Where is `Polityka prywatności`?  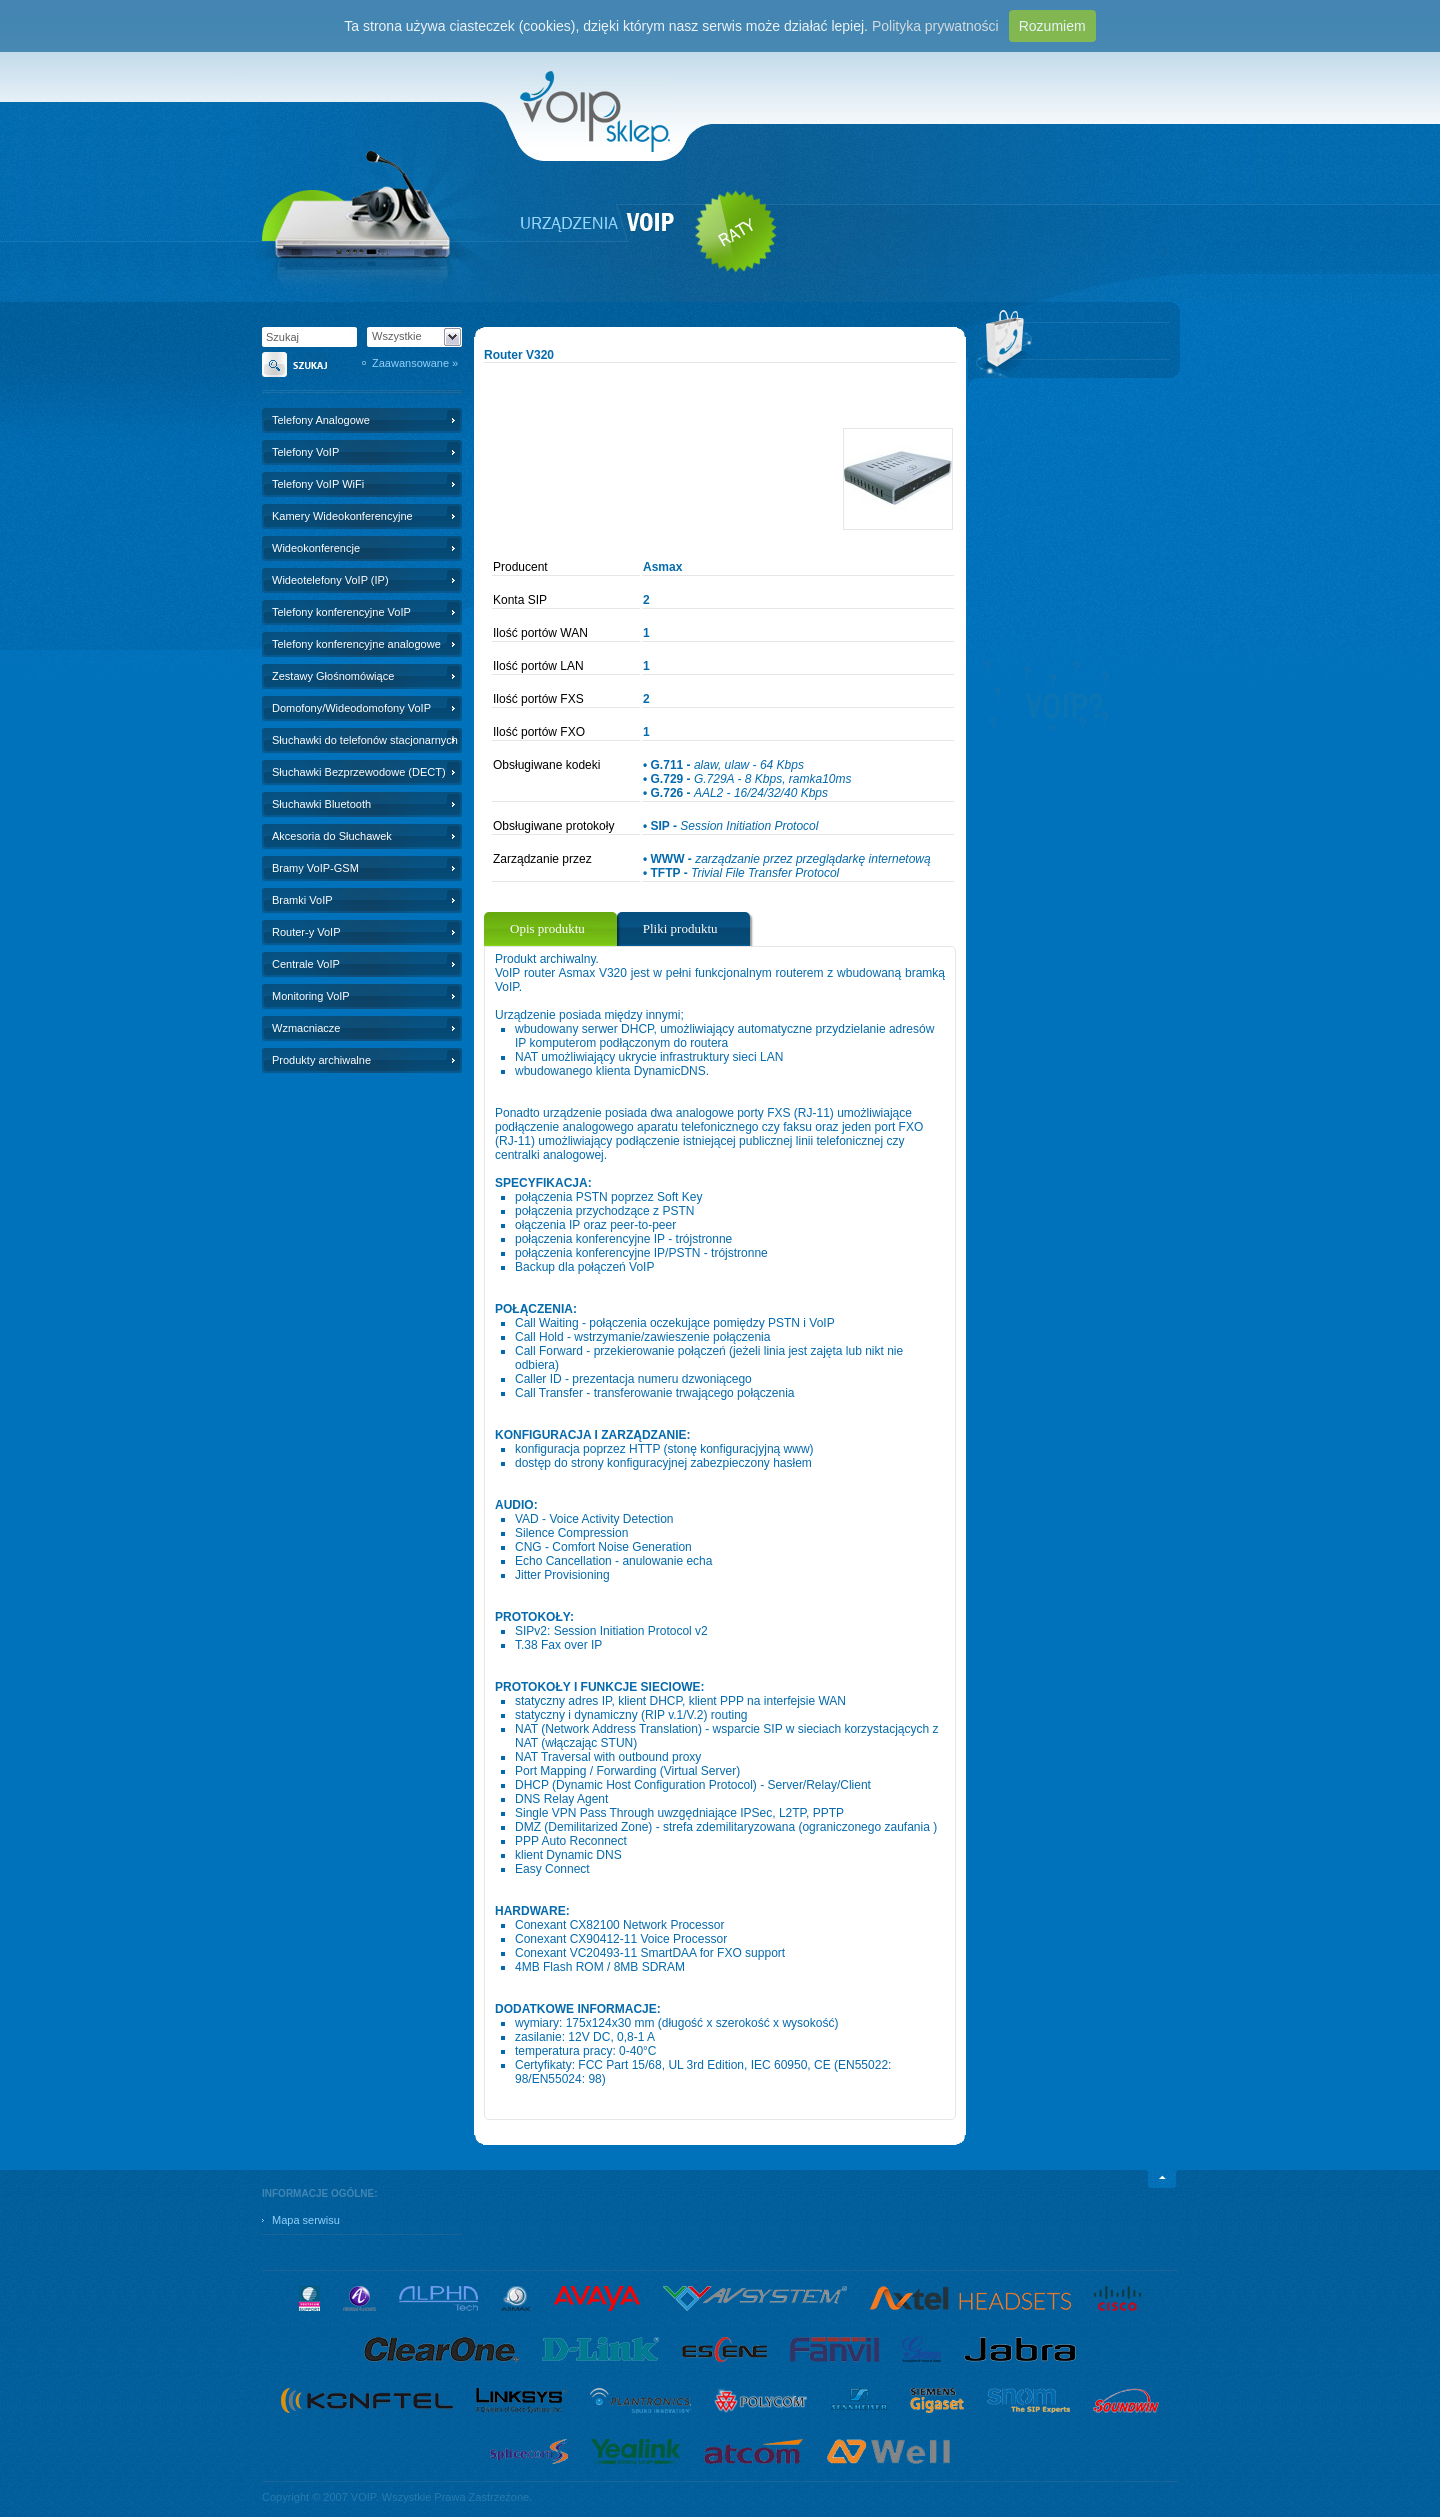
Polityka prywatności is located at coordinates (935, 26).